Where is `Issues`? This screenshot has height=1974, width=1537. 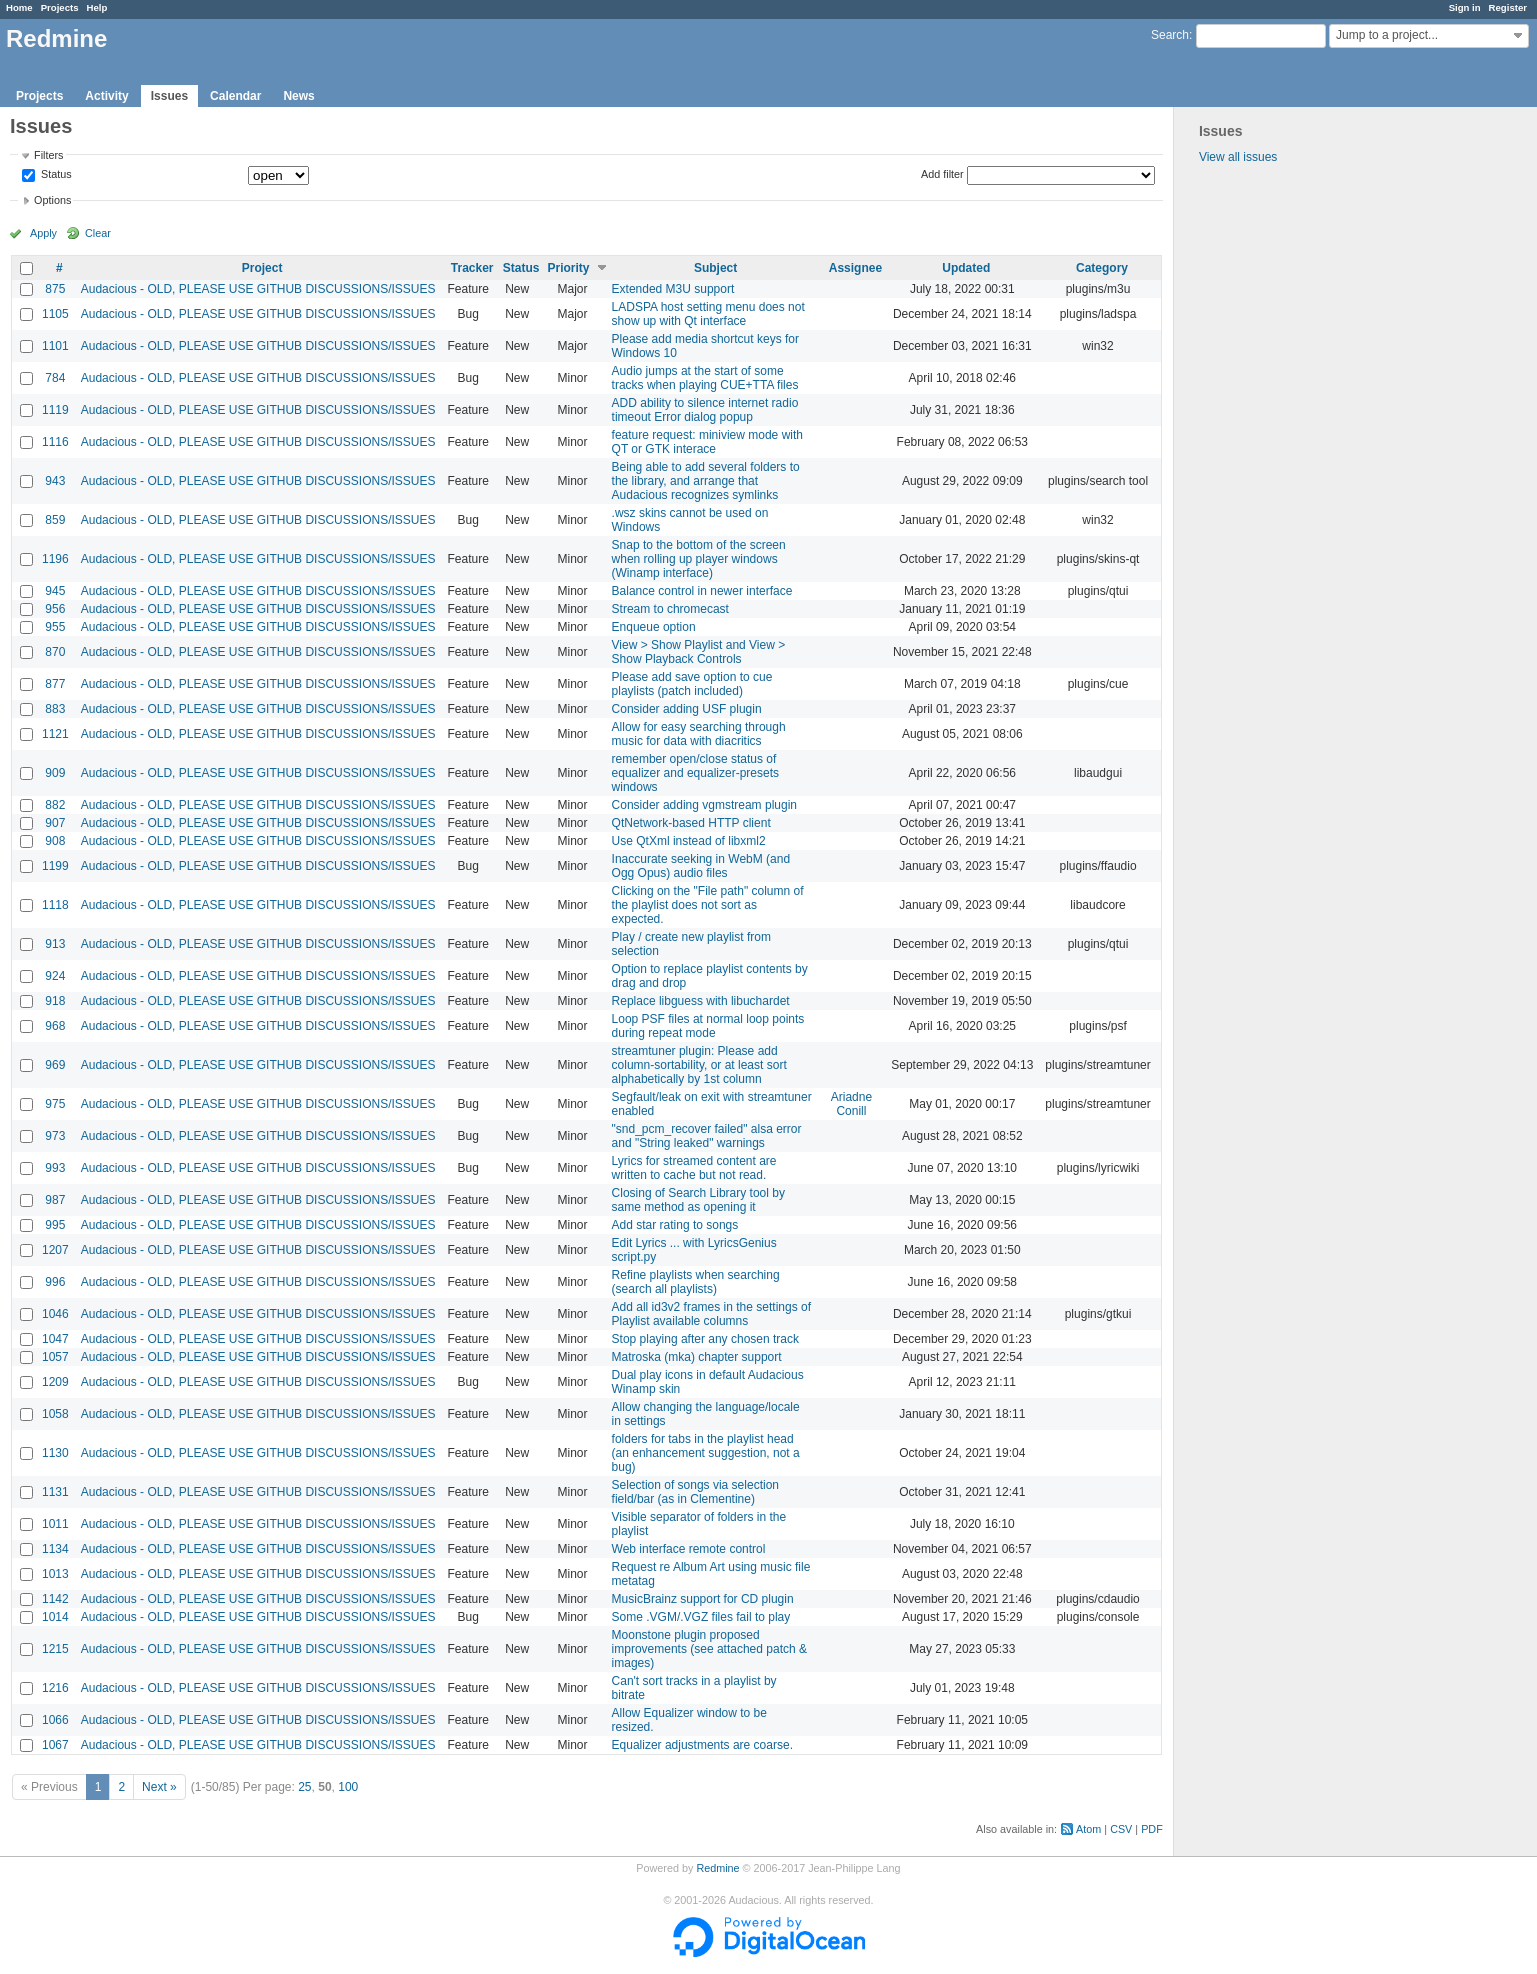
Issues is located at coordinates (169, 96).